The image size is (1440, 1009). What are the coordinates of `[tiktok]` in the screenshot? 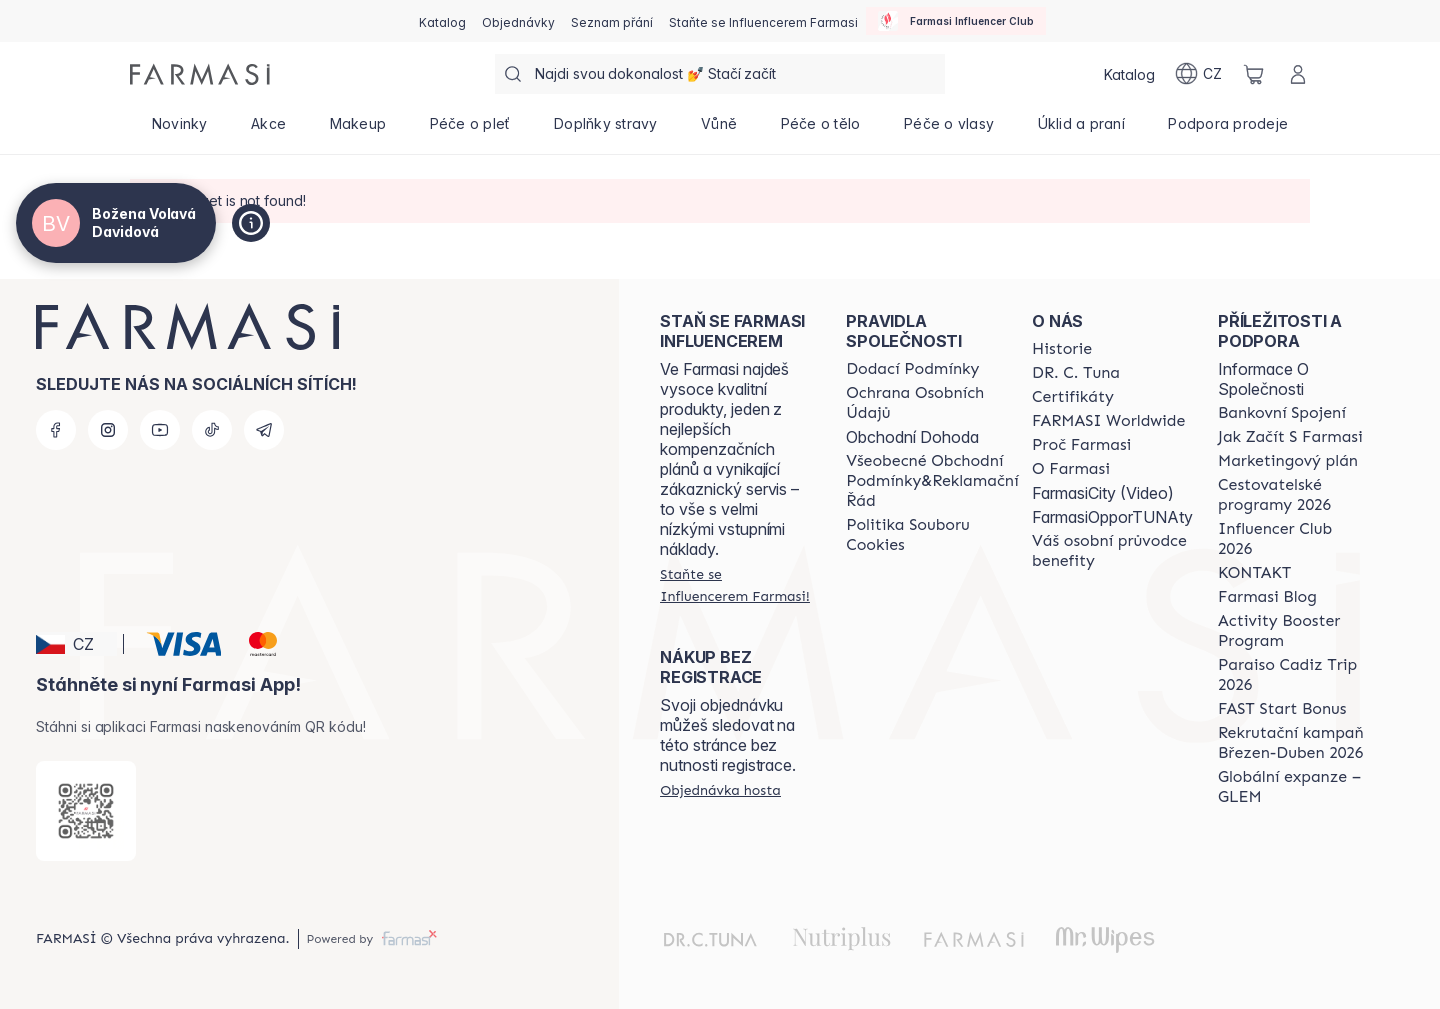 It's located at (212, 430).